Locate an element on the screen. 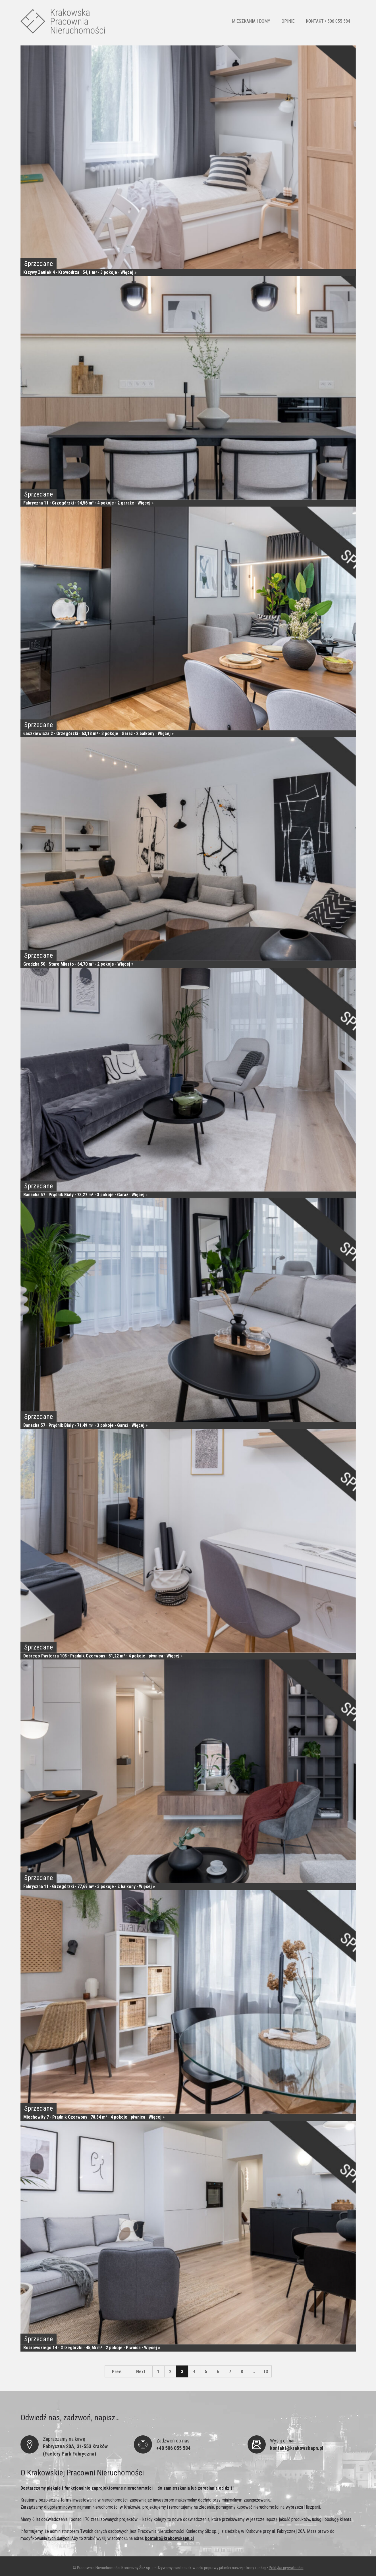  Banacha 57 · Prądnik Biały · 71,49 m² · 3 pokoje · Garaż · Więcej » is located at coordinates (85, 1425).